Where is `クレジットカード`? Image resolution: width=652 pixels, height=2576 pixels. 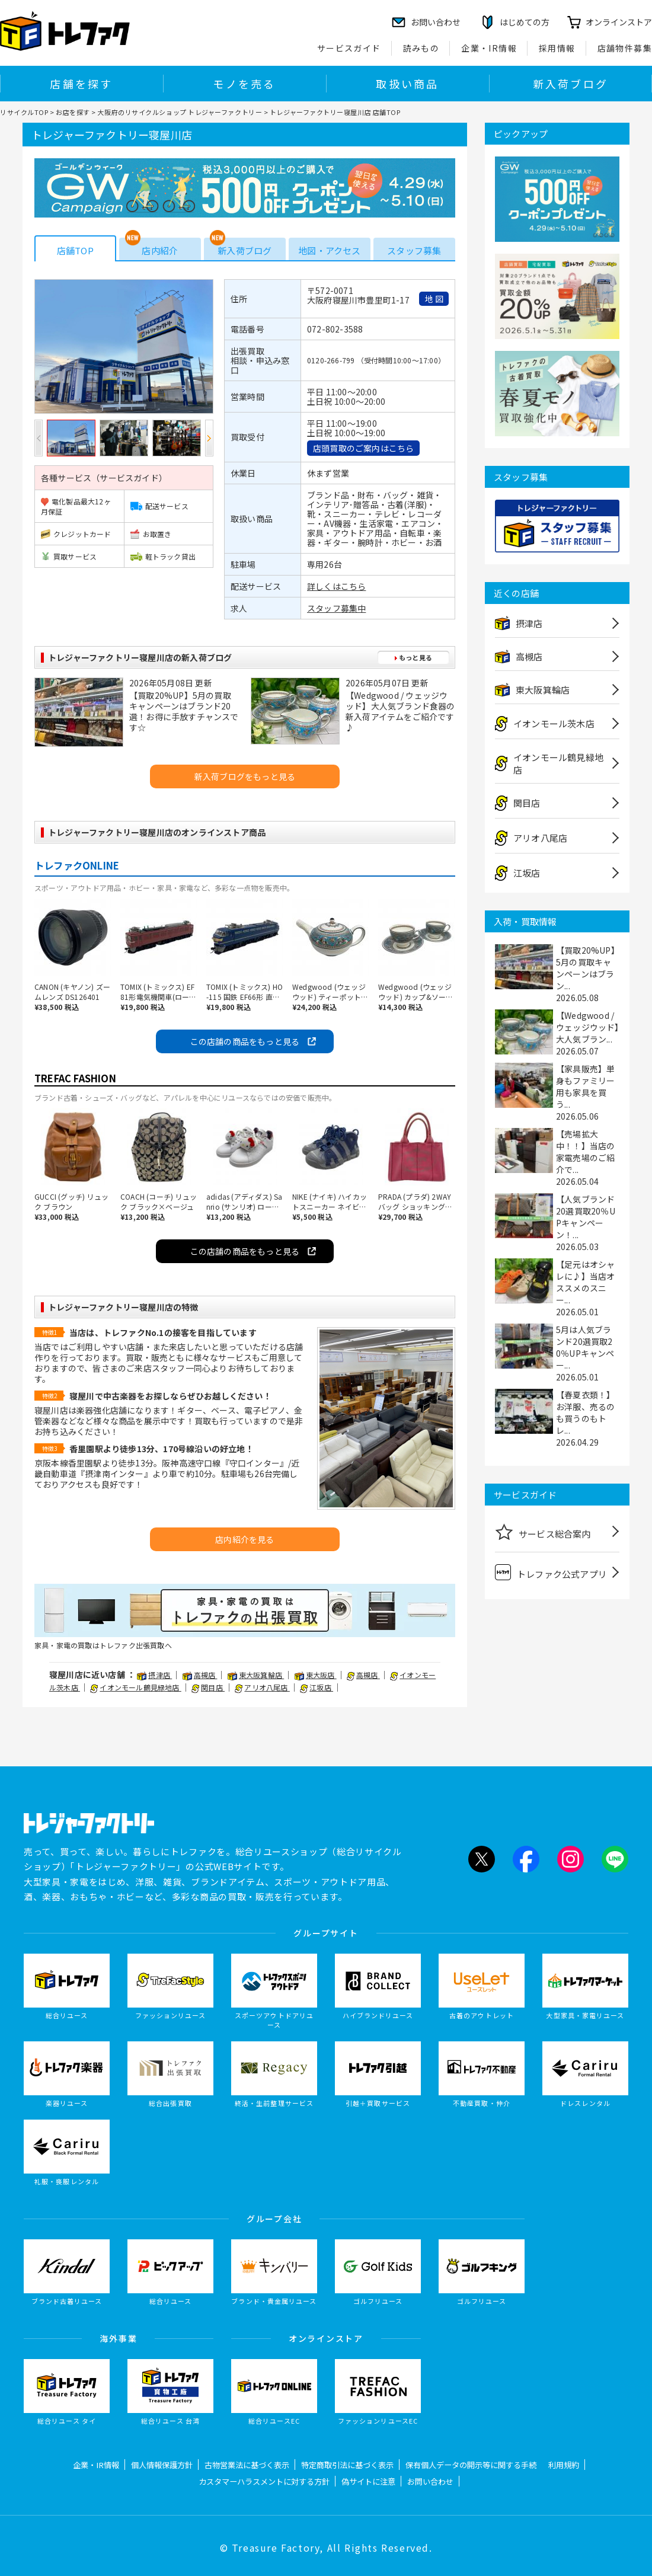
クレジットカード is located at coordinates (76, 534).